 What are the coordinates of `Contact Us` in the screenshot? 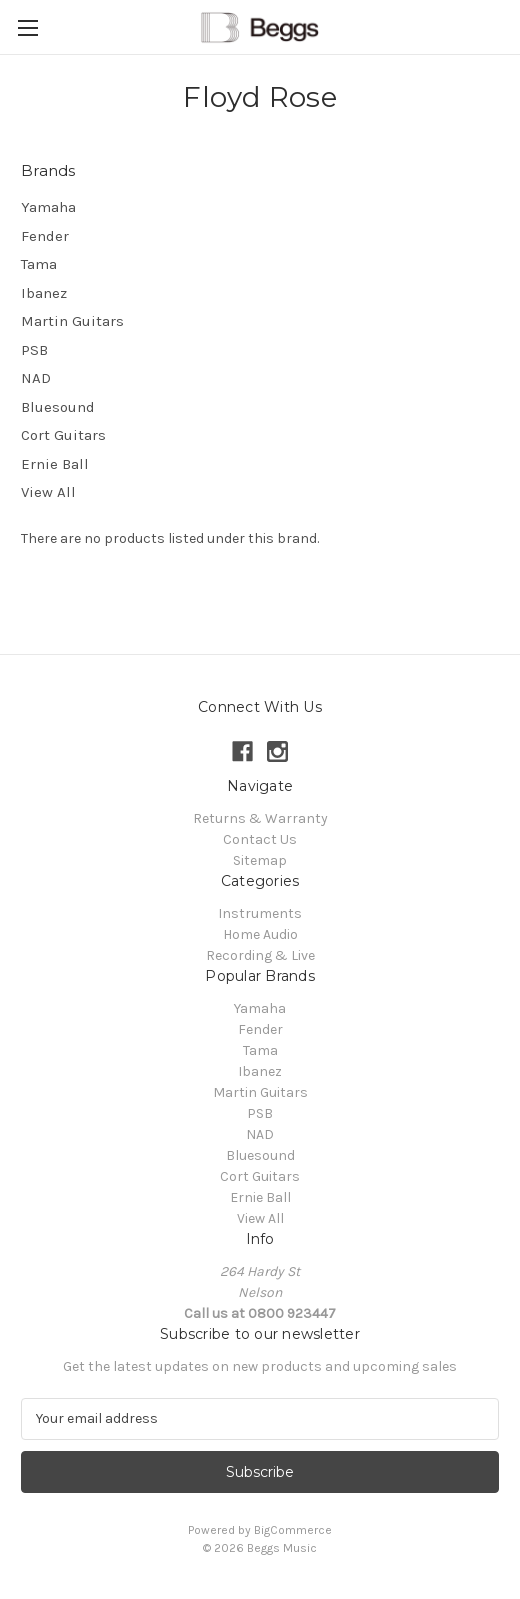 It's located at (260, 839).